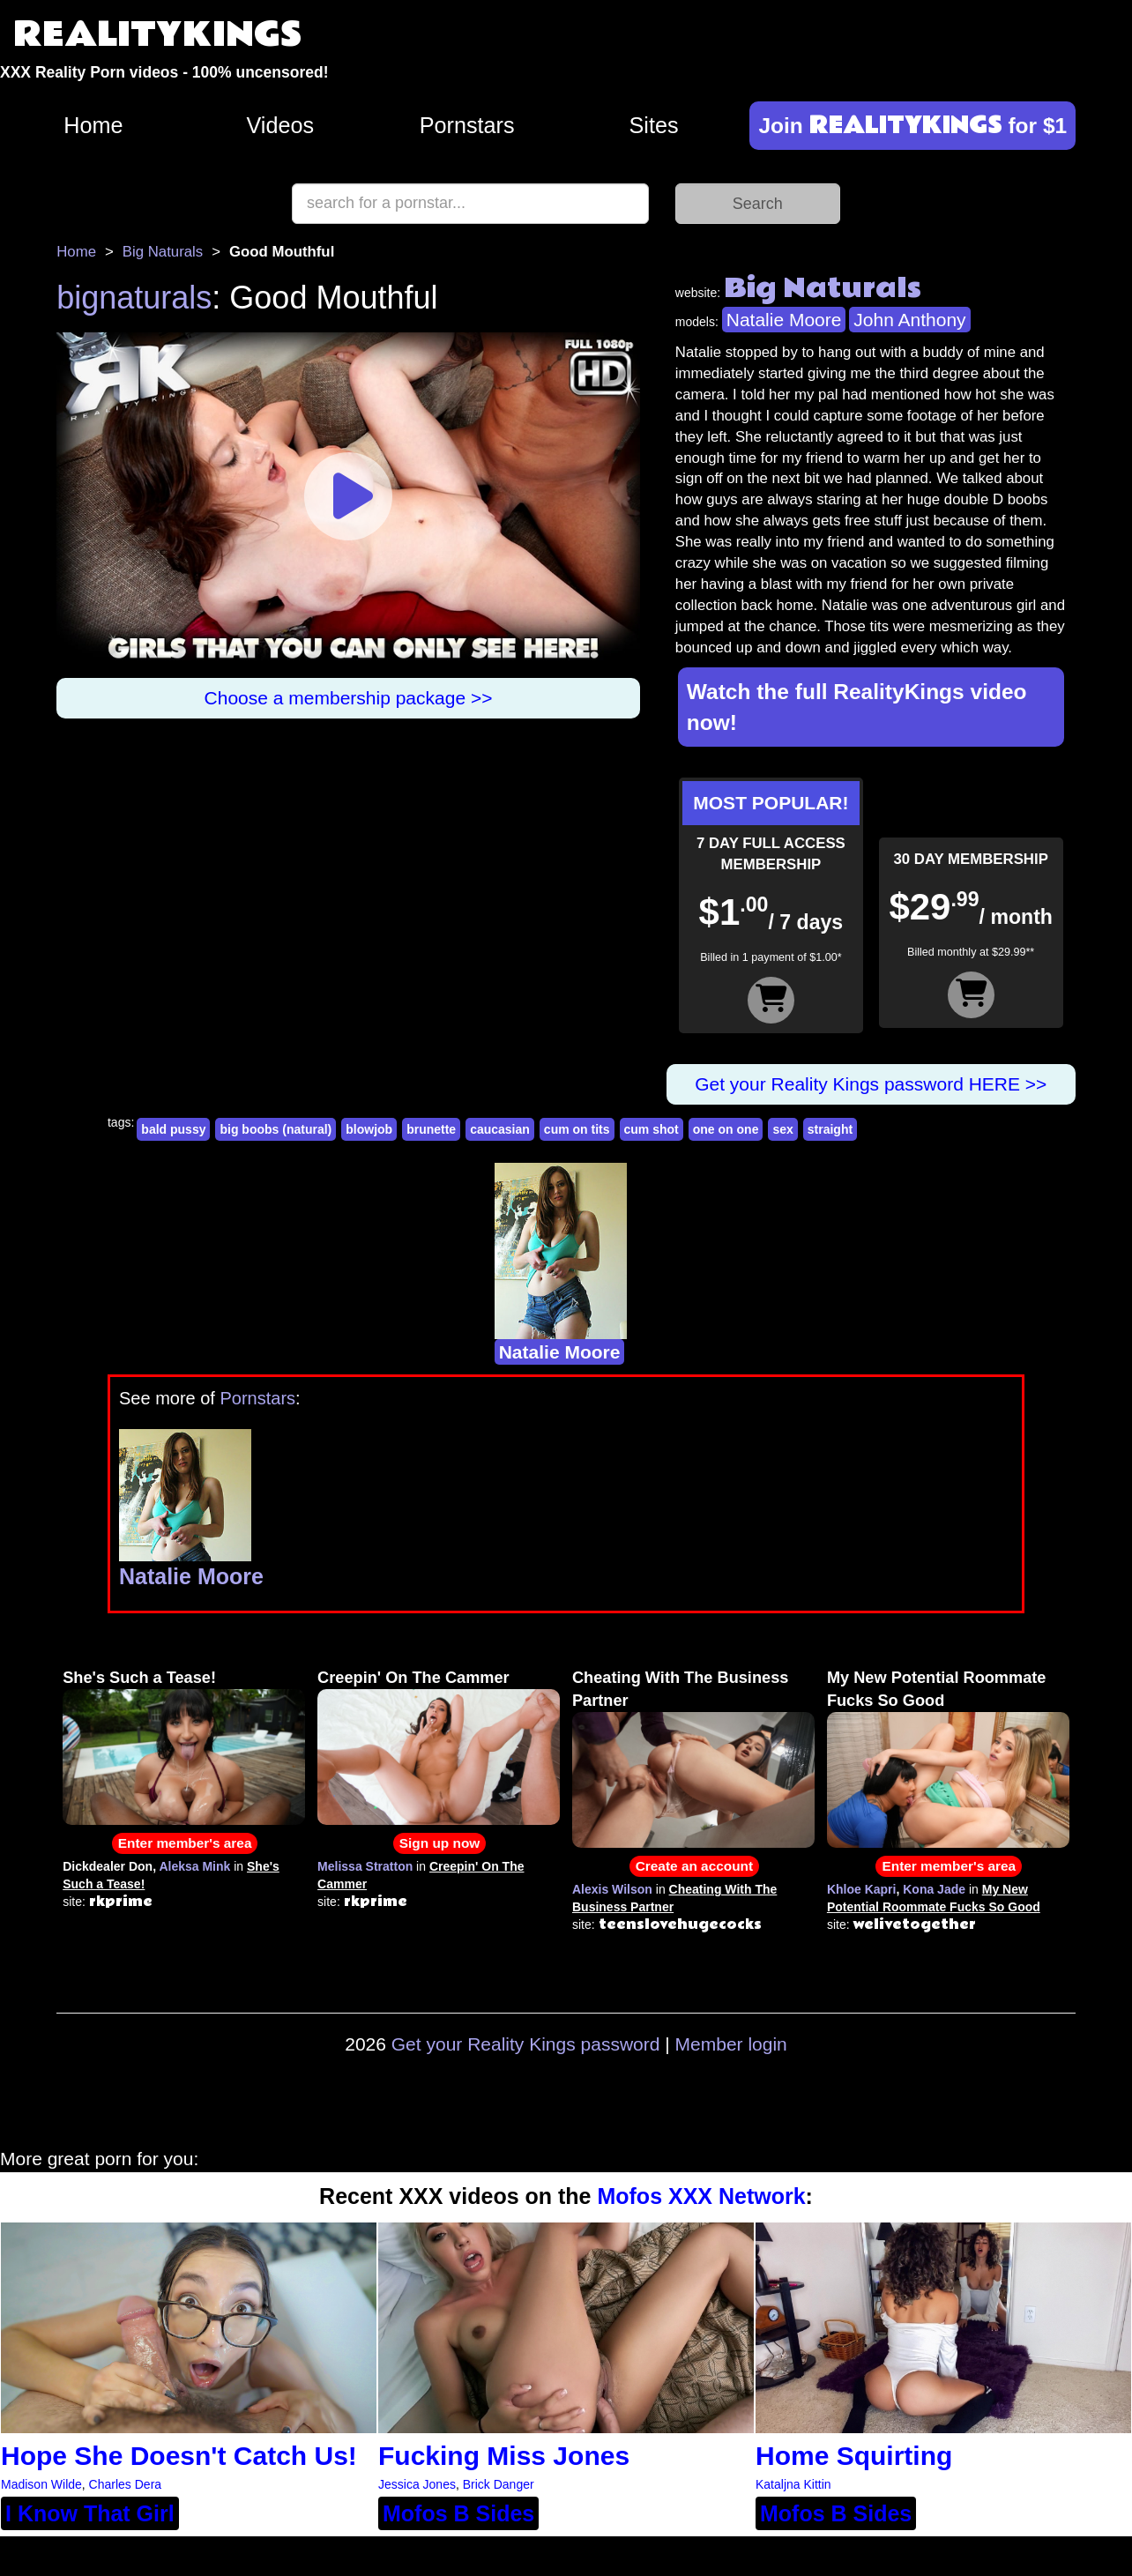 Image resolution: width=1132 pixels, height=2576 pixels. Describe the element at coordinates (157, 35) in the screenshot. I see `REALITYKINGS` at that location.